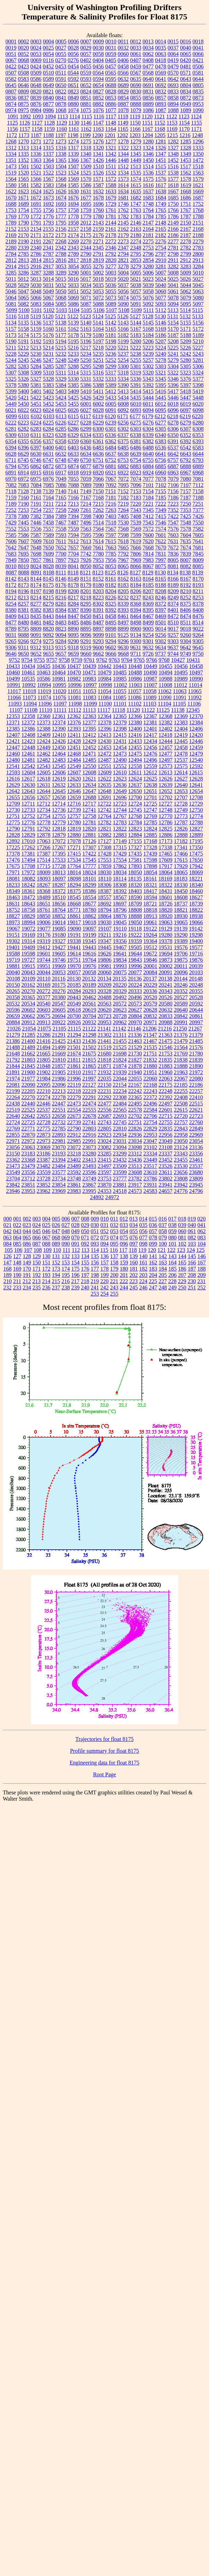 The height and width of the screenshot is (2576, 209). Describe the element at coordinates (182, 1237) in the screenshot. I see `081` at that location.